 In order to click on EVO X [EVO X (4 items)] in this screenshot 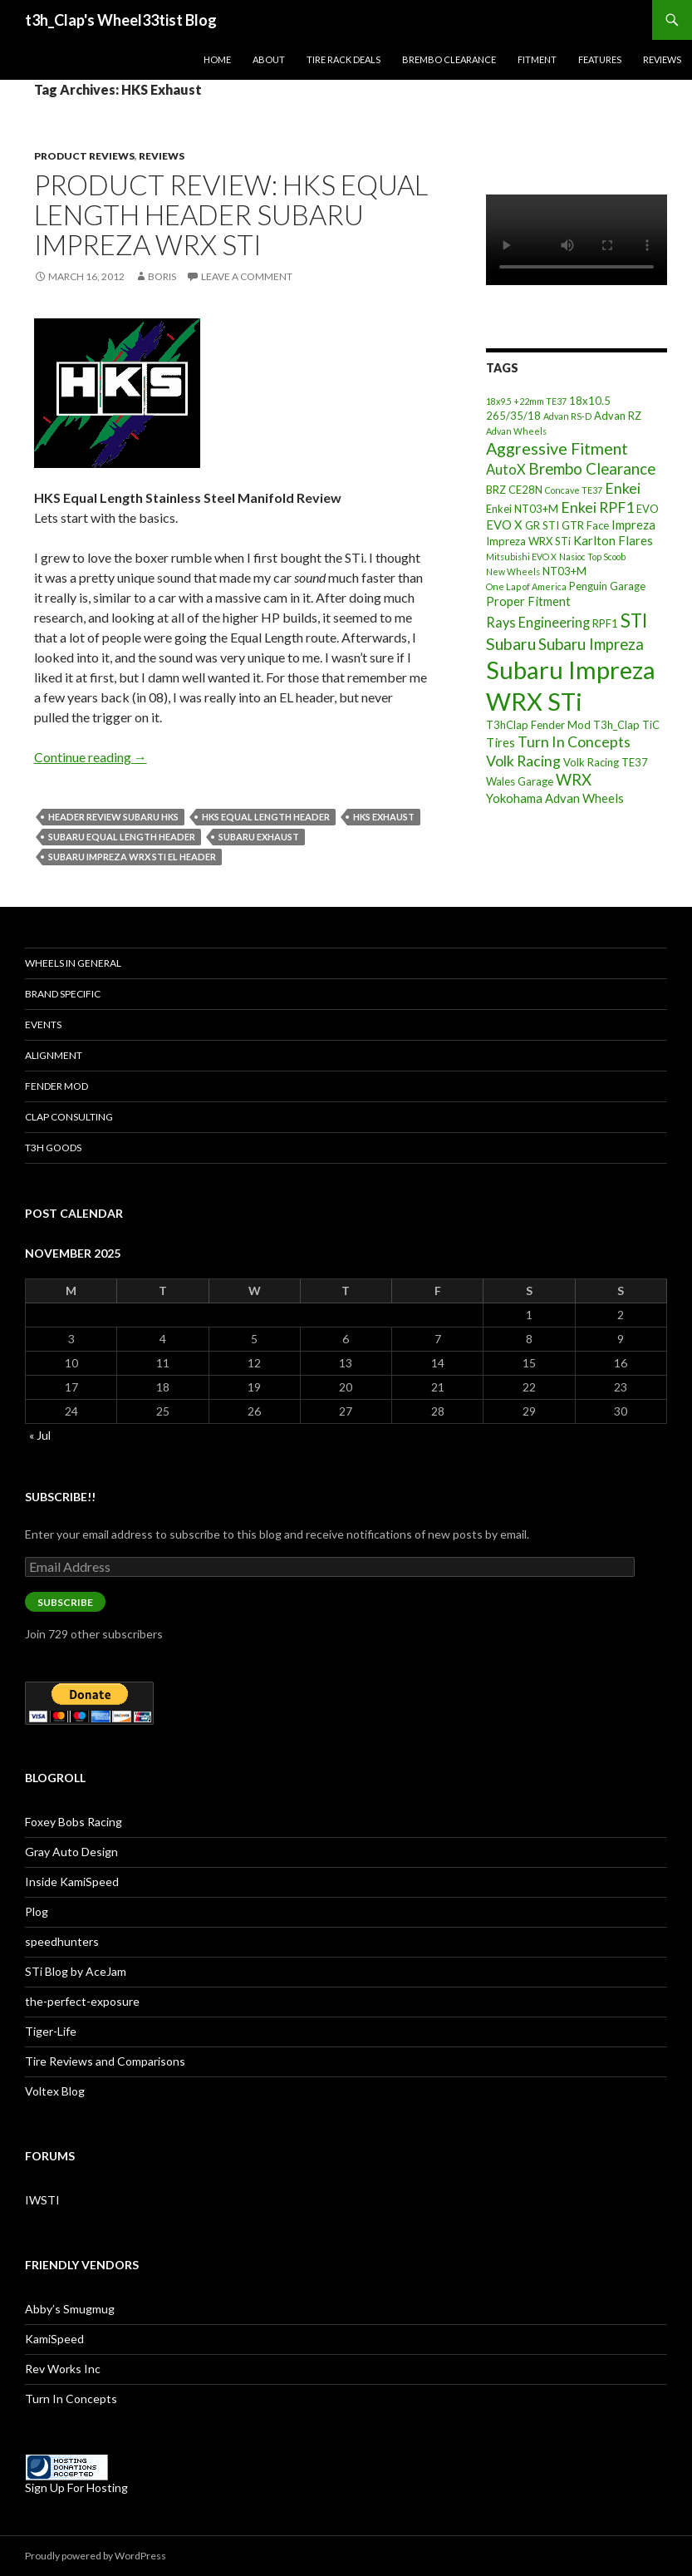, I will do `click(504, 524)`.